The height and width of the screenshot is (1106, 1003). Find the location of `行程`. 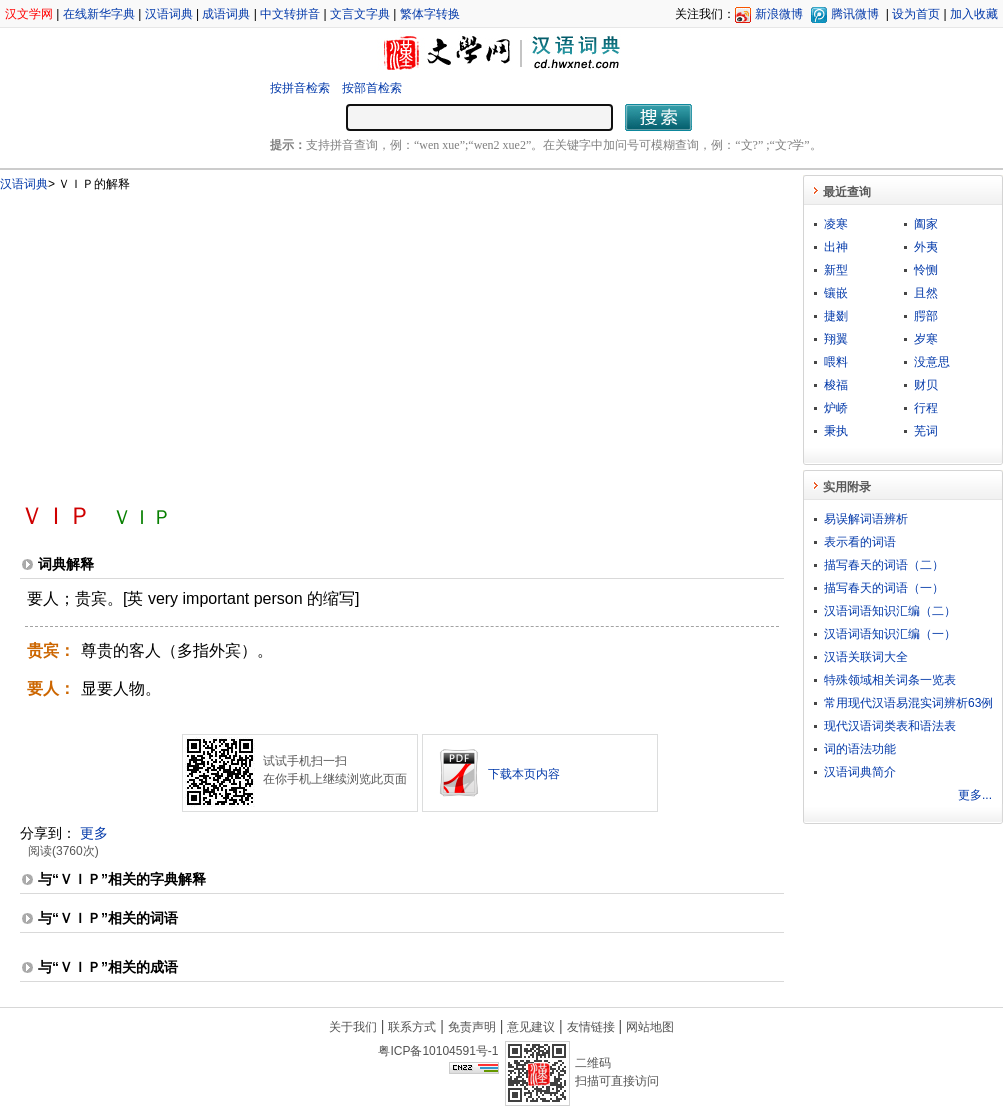

行程 is located at coordinates (926, 408).